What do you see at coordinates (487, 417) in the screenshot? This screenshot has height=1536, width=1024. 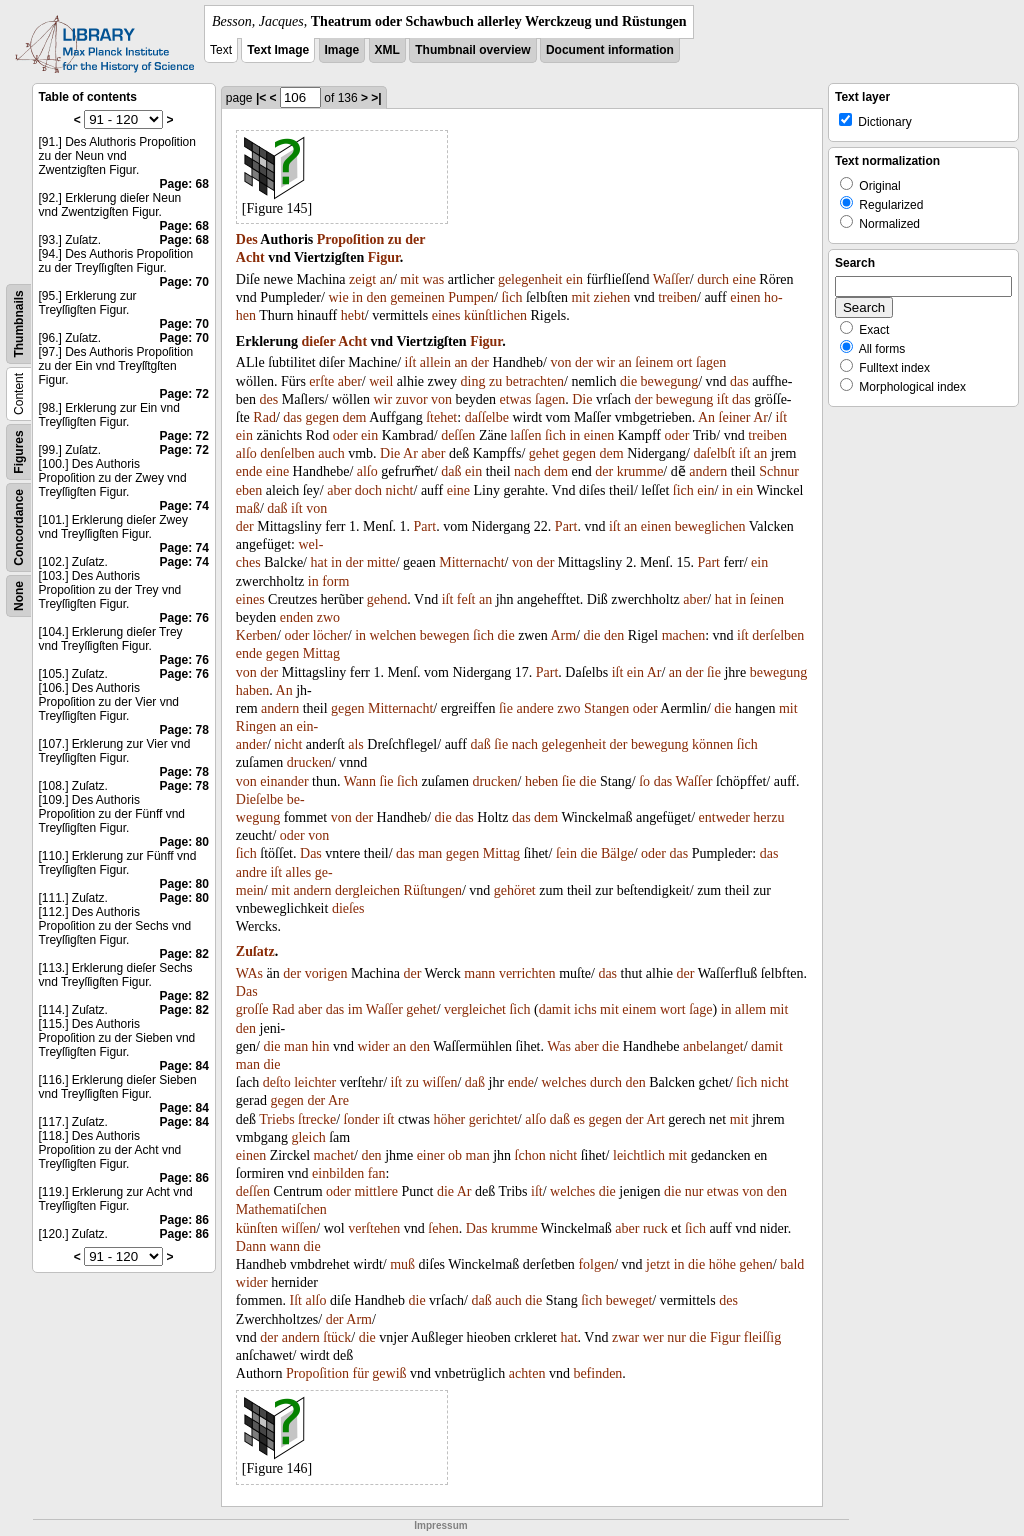 I see `daſſelbe` at bounding box center [487, 417].